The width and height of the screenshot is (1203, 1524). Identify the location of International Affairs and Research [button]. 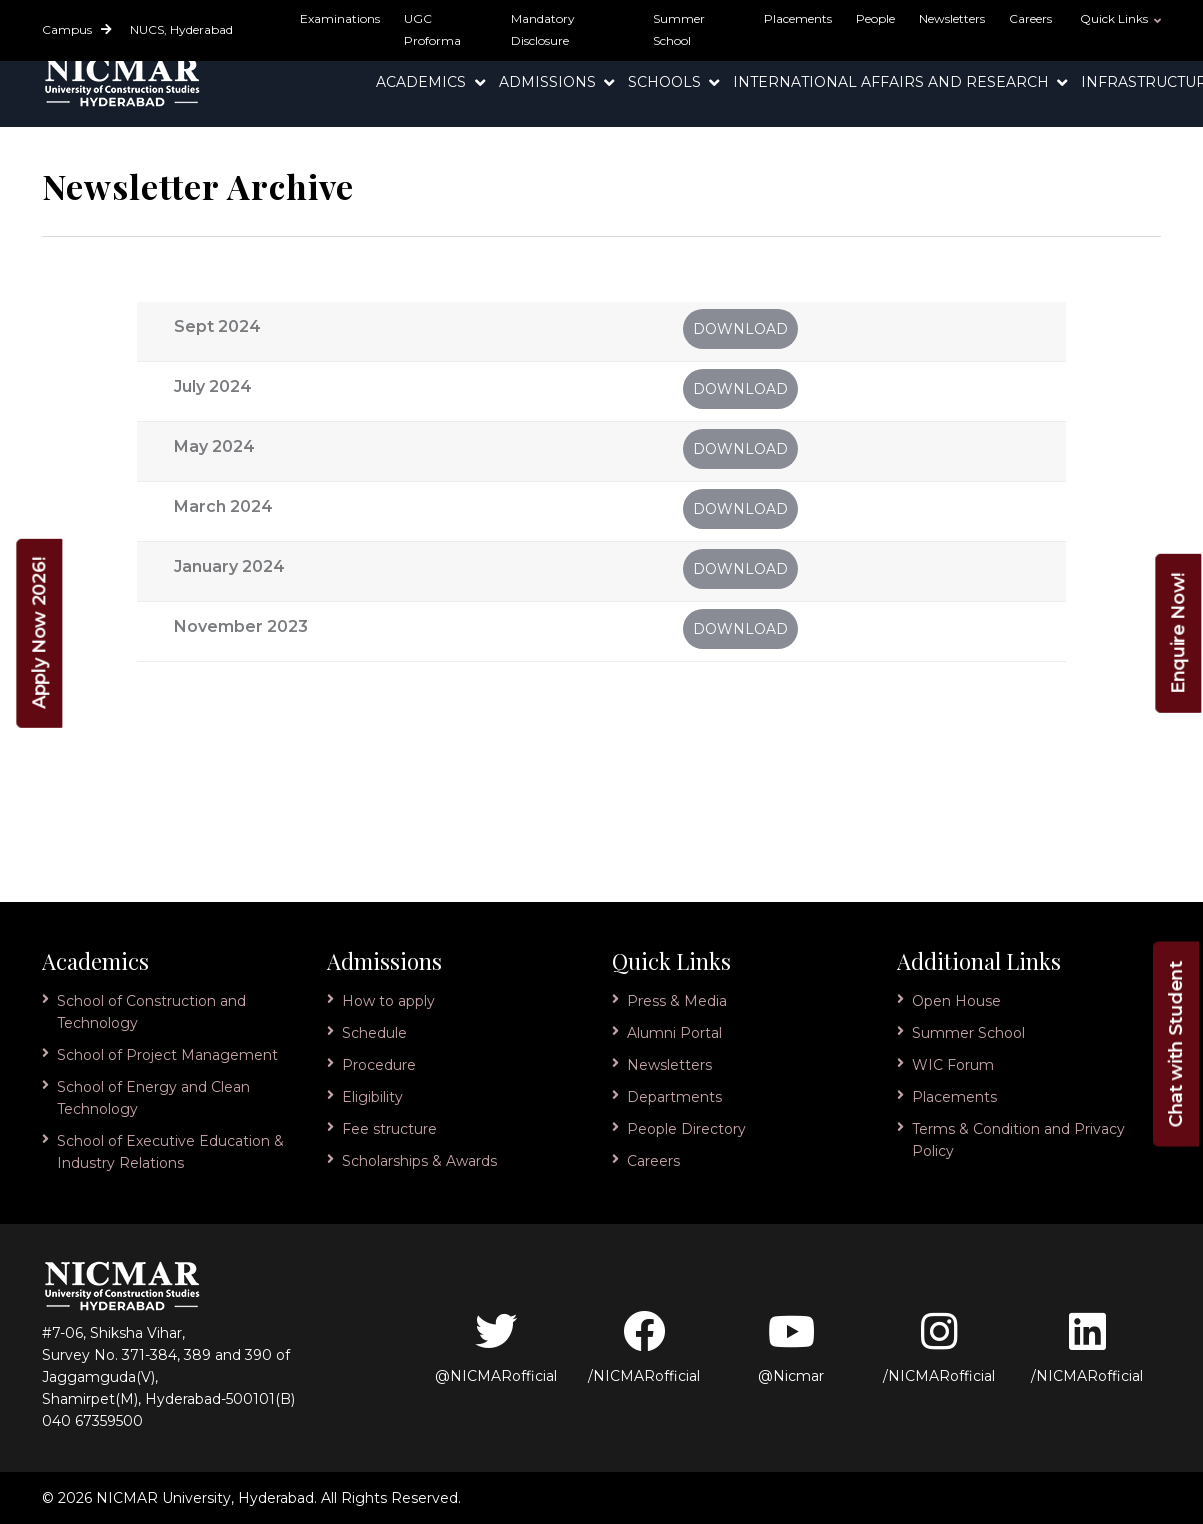
(893, 82).